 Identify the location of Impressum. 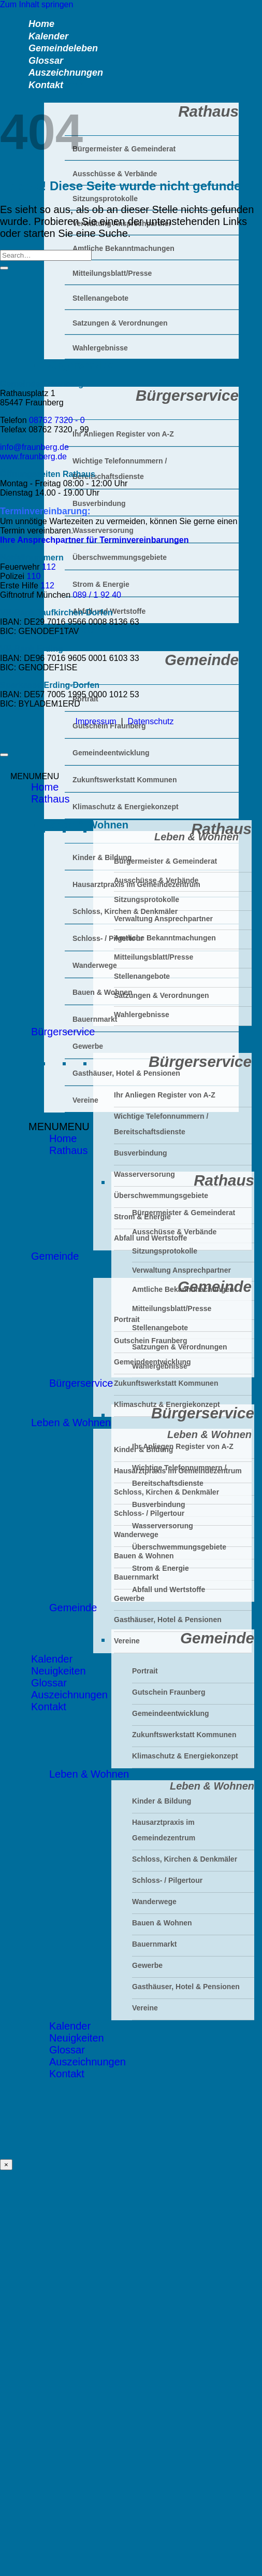
(96, 721).